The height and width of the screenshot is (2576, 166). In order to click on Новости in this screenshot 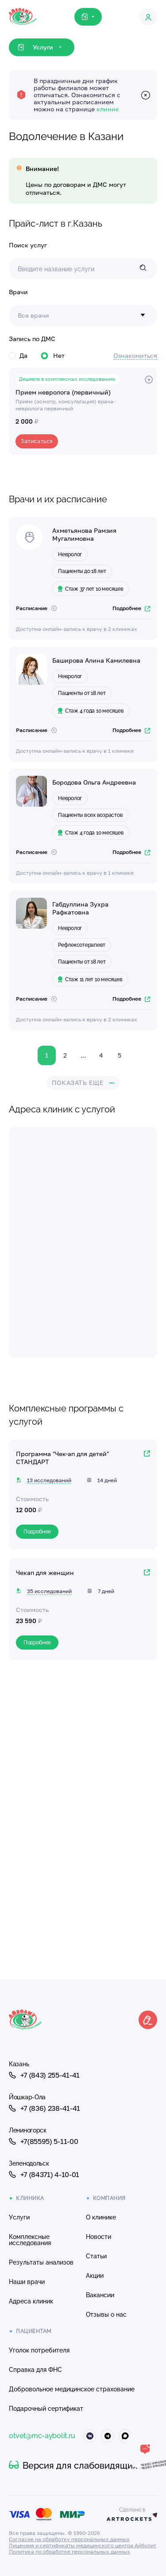, I will do `click(98, 2237)`.